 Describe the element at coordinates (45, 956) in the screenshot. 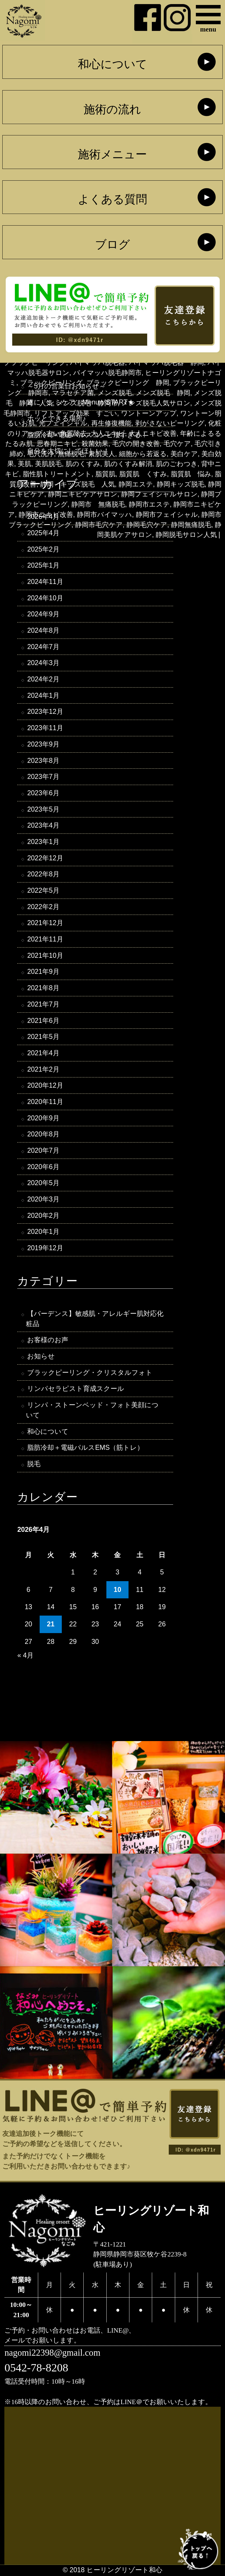

I see `2021年10月` at that location.